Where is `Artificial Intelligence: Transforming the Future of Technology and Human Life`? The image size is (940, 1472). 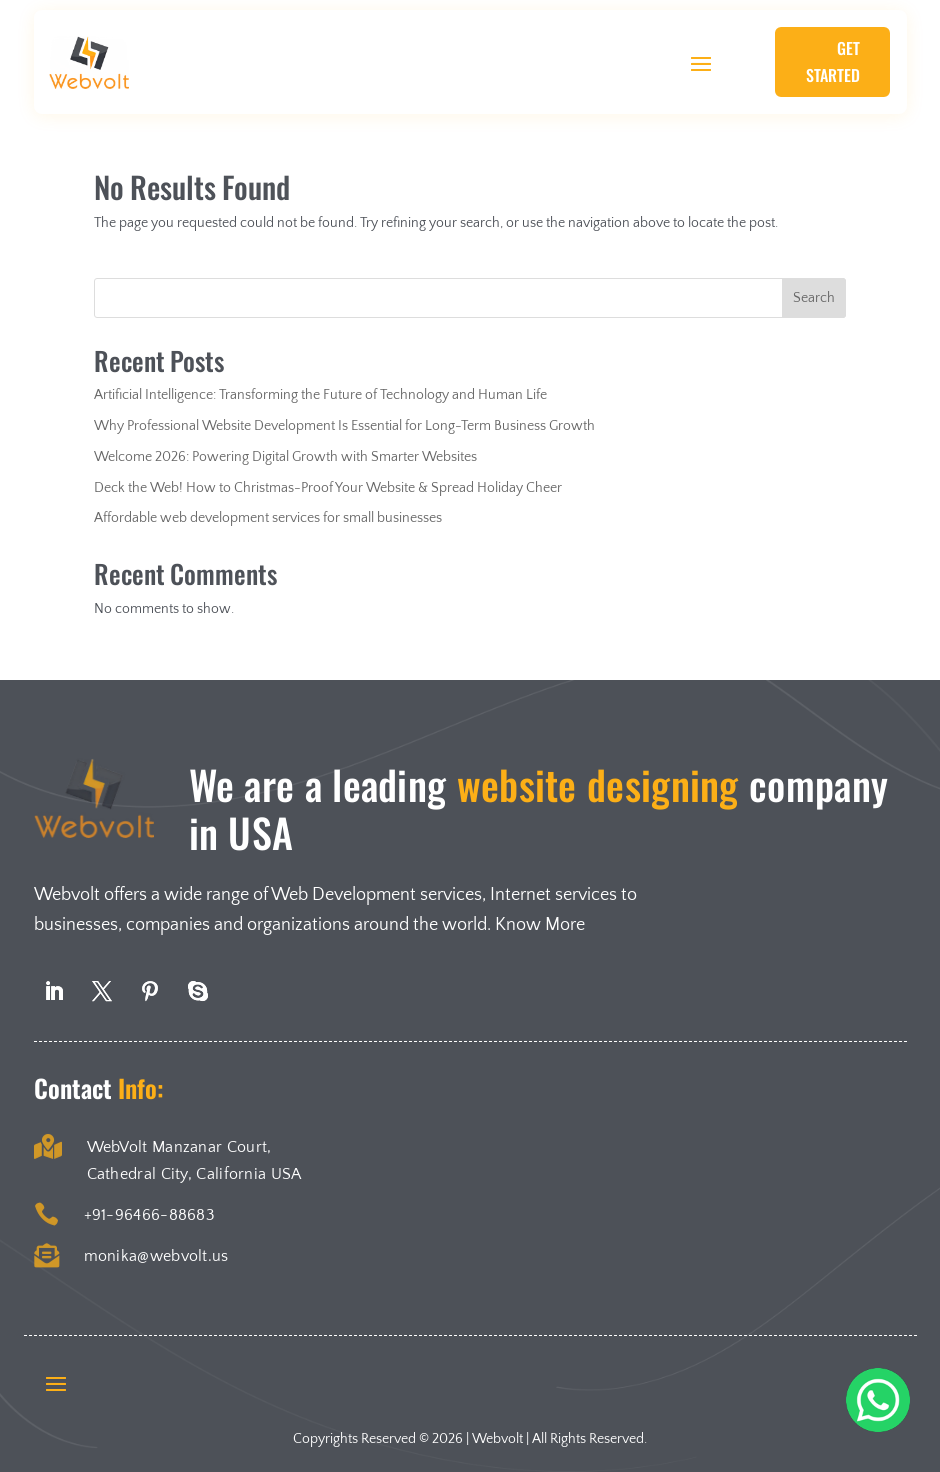
Artificial Intelligence: Transforming the Future of Technology and Human Life is located at coordinates (320, 395).